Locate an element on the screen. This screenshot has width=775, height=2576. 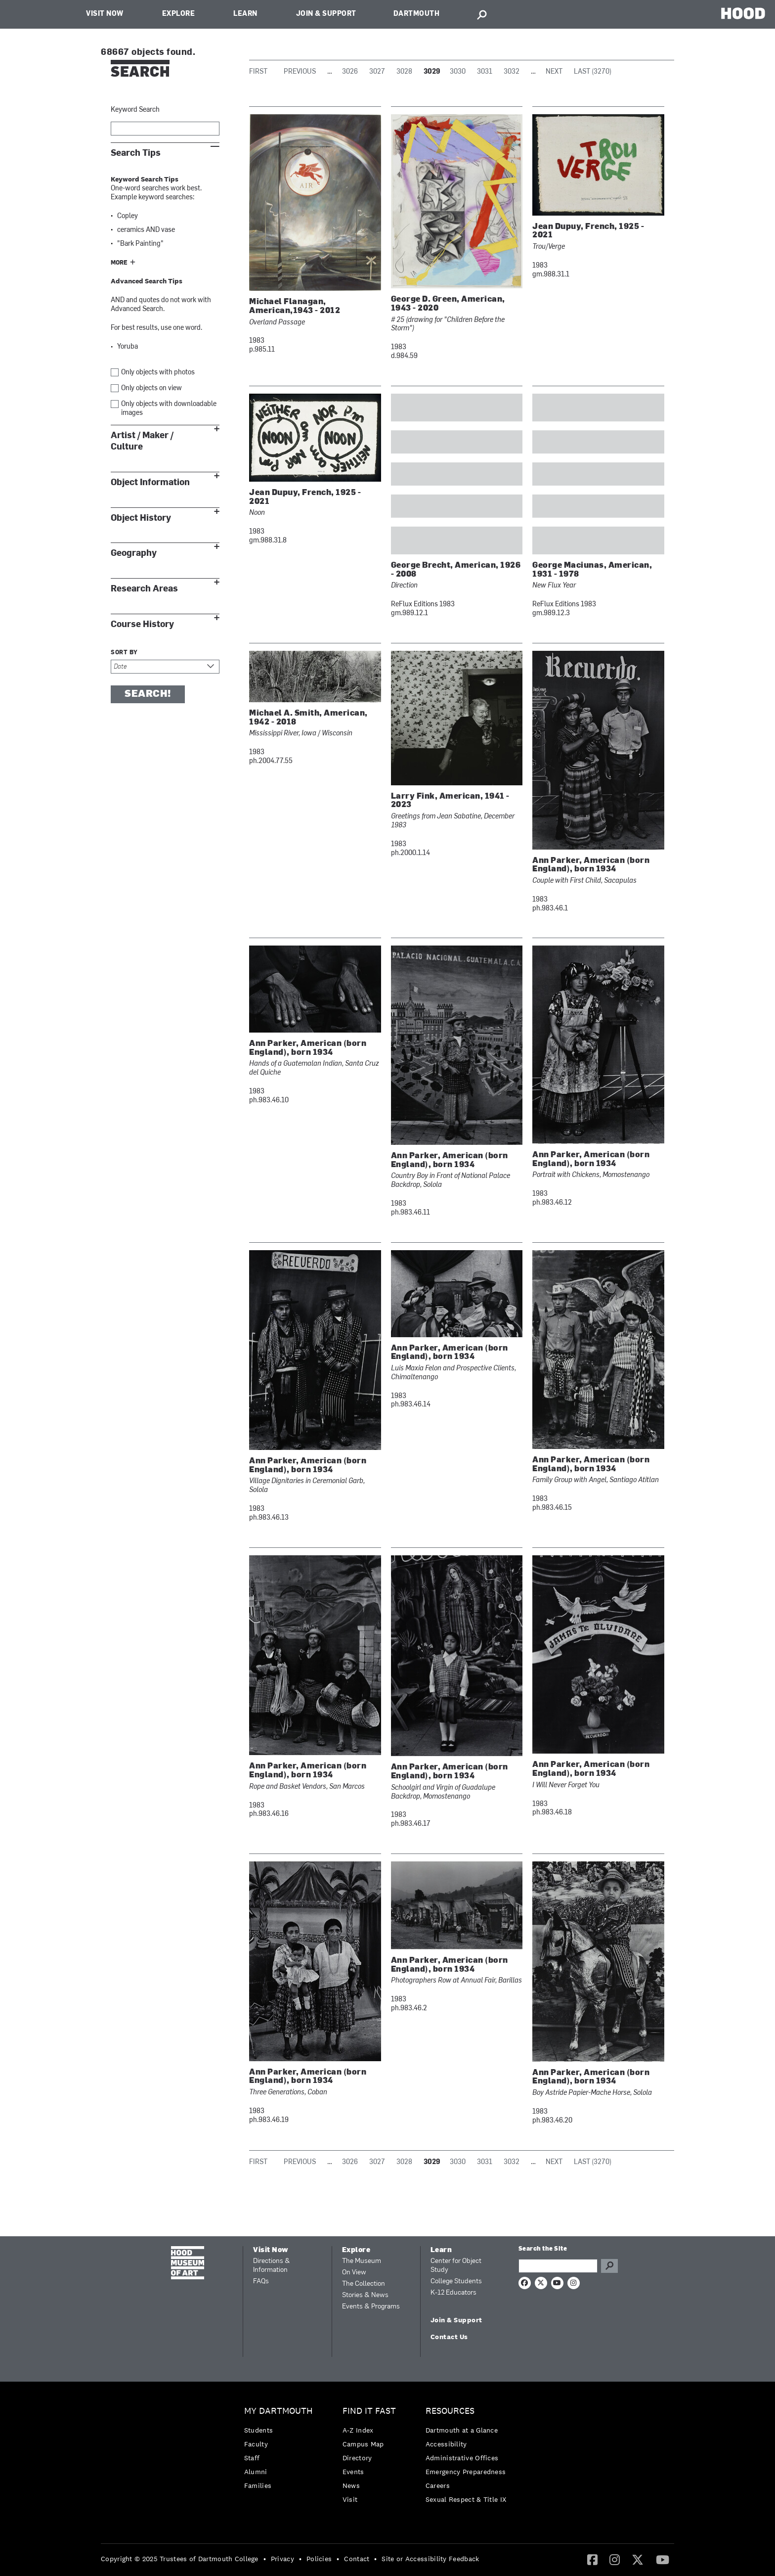
Course History is located at coordinates (142, 624).